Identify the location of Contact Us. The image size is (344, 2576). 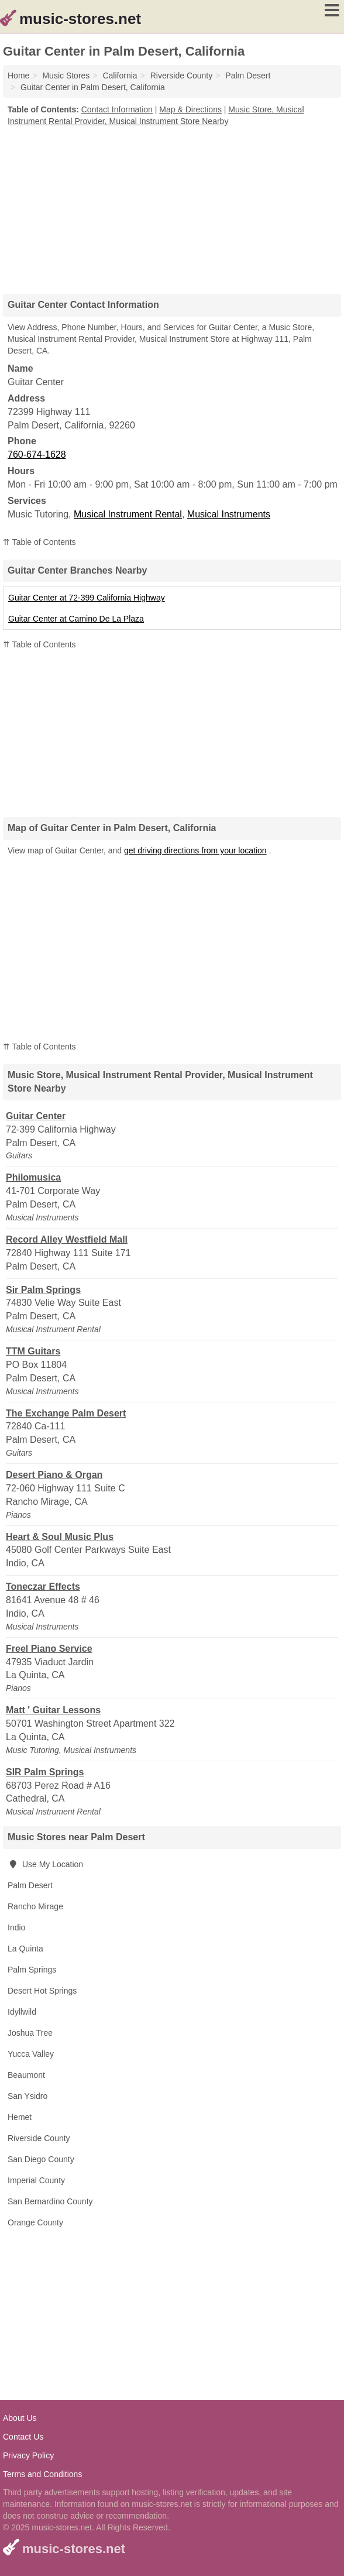
(23, 2436).